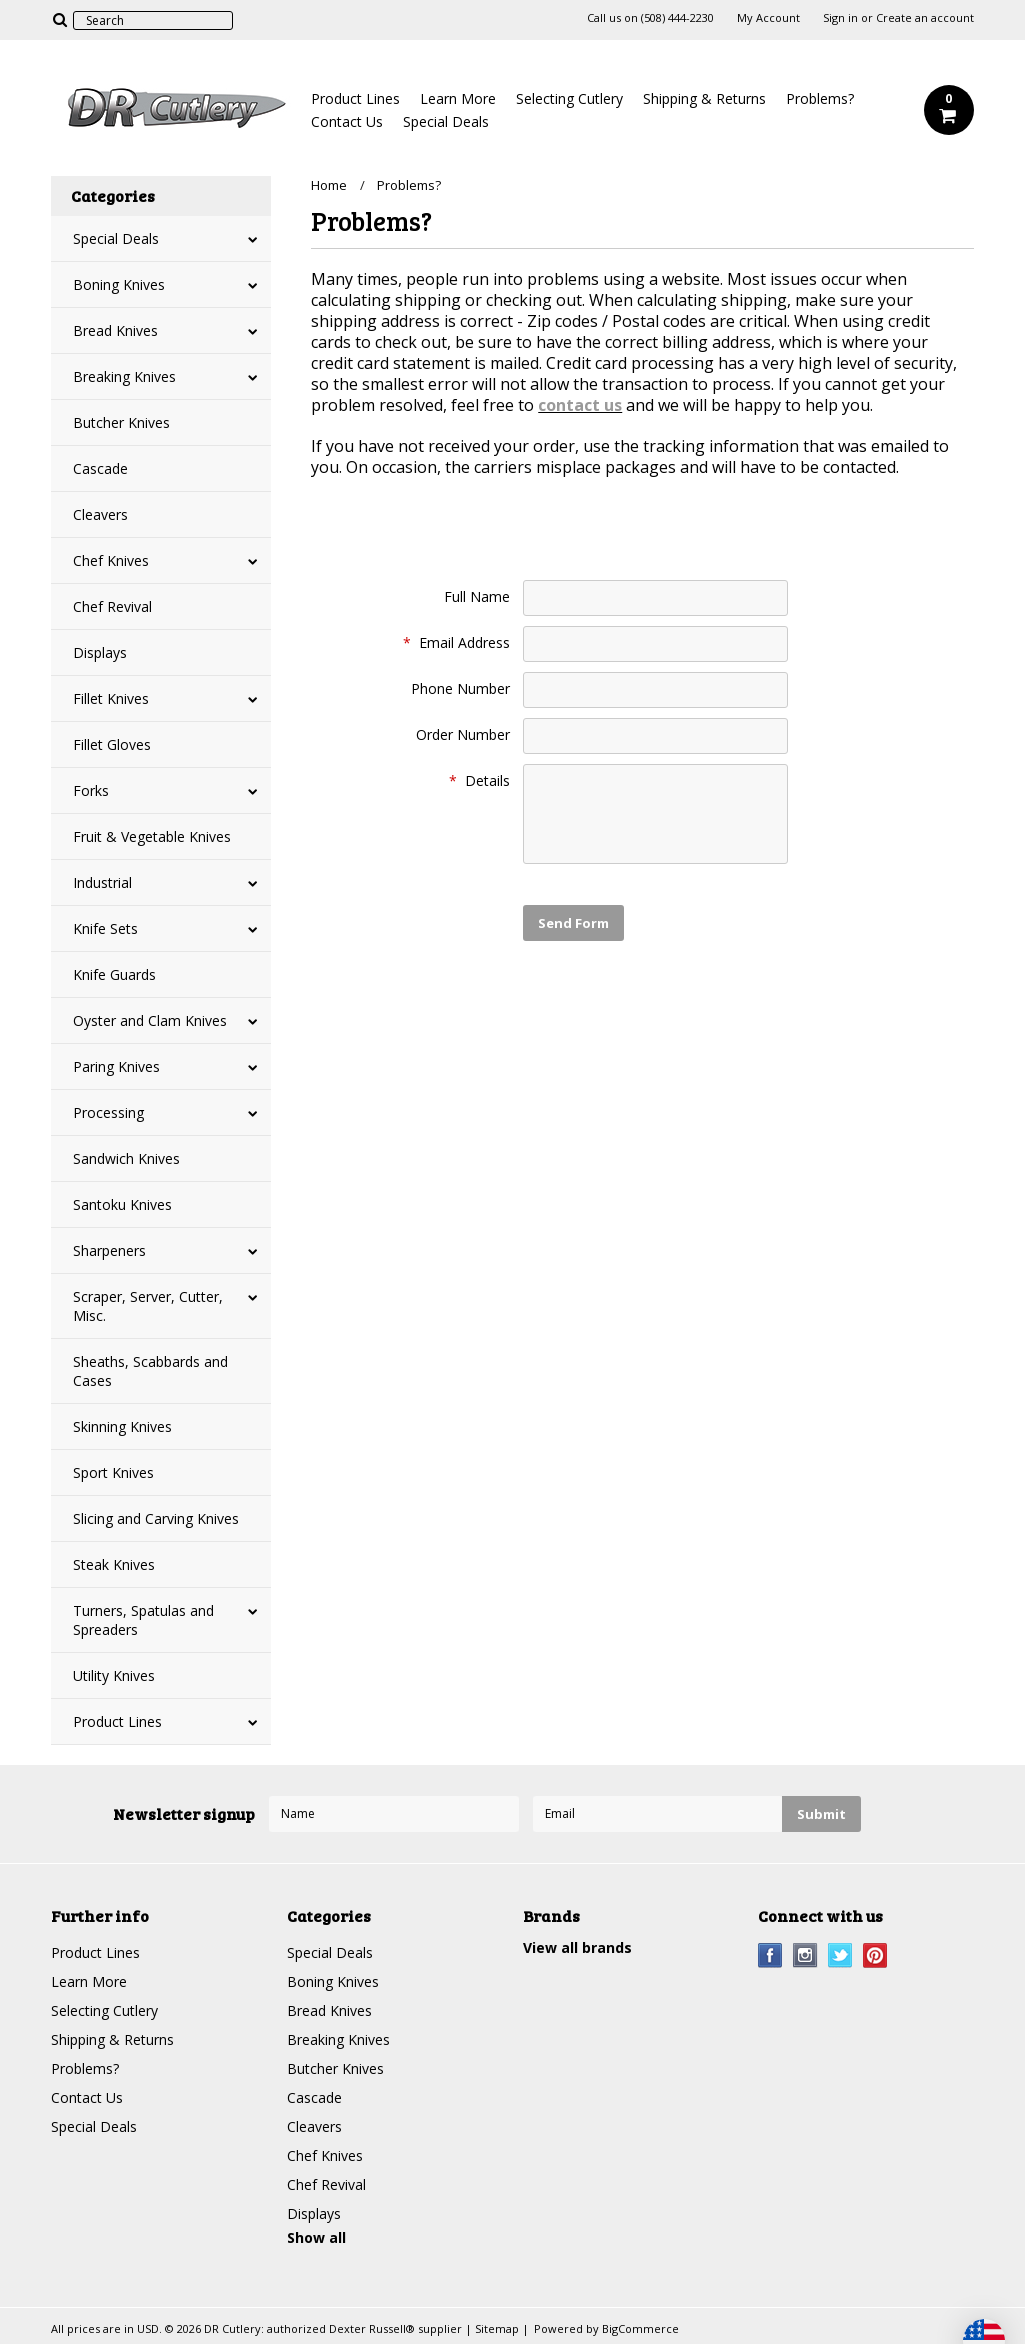 The image size is (1025, 2344). What do you see at coordinates (840, 1955) in the screenshot?
I see `Twitter` at bounding box center [840, 1955].